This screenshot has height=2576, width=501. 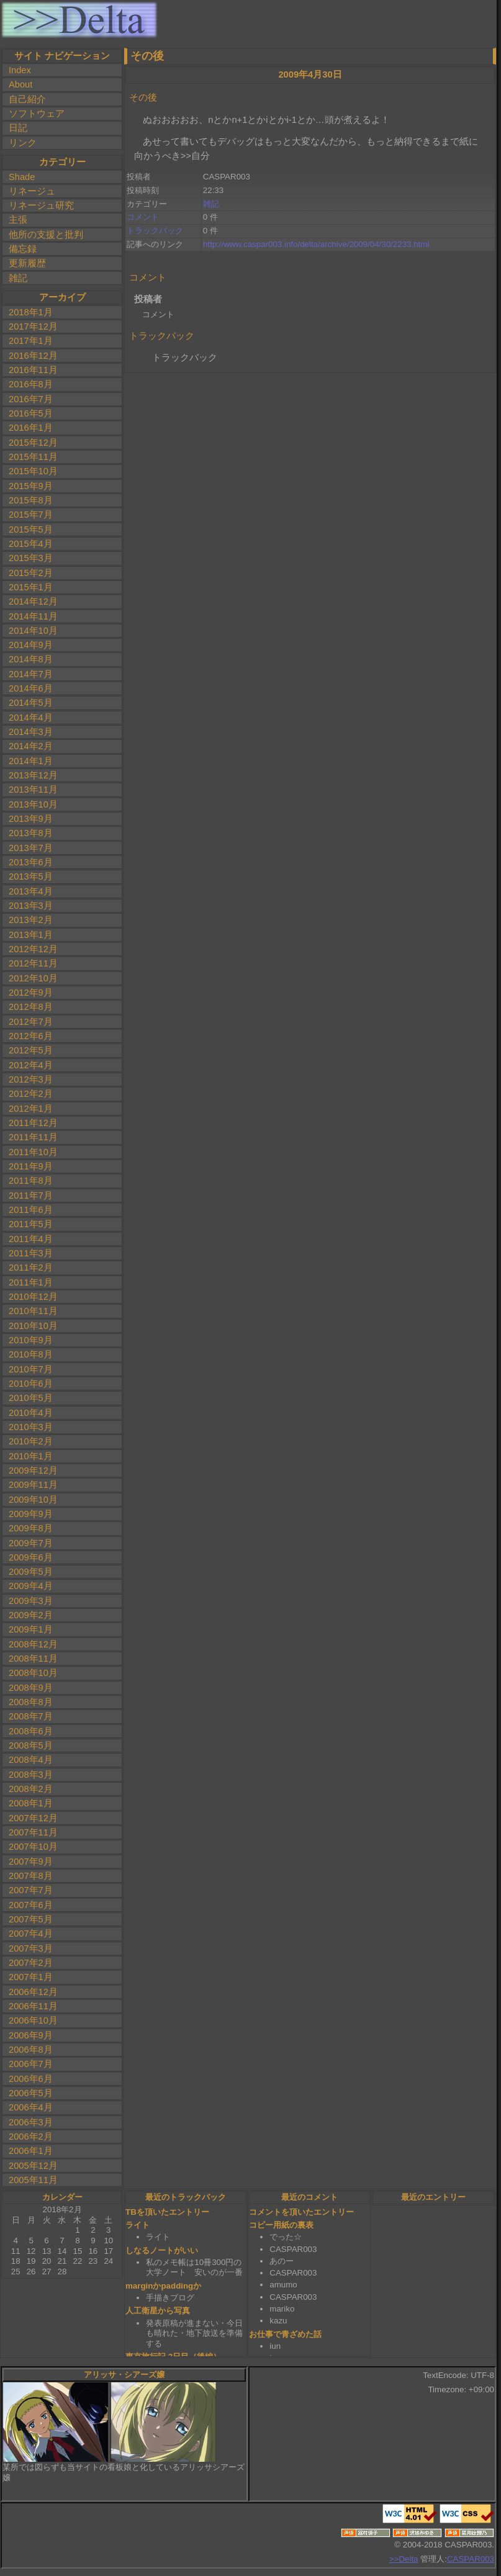 What do you see at coordinates (31, 500) in the screenshot?
I see `2015年8月` at bounding box center [31, 500].